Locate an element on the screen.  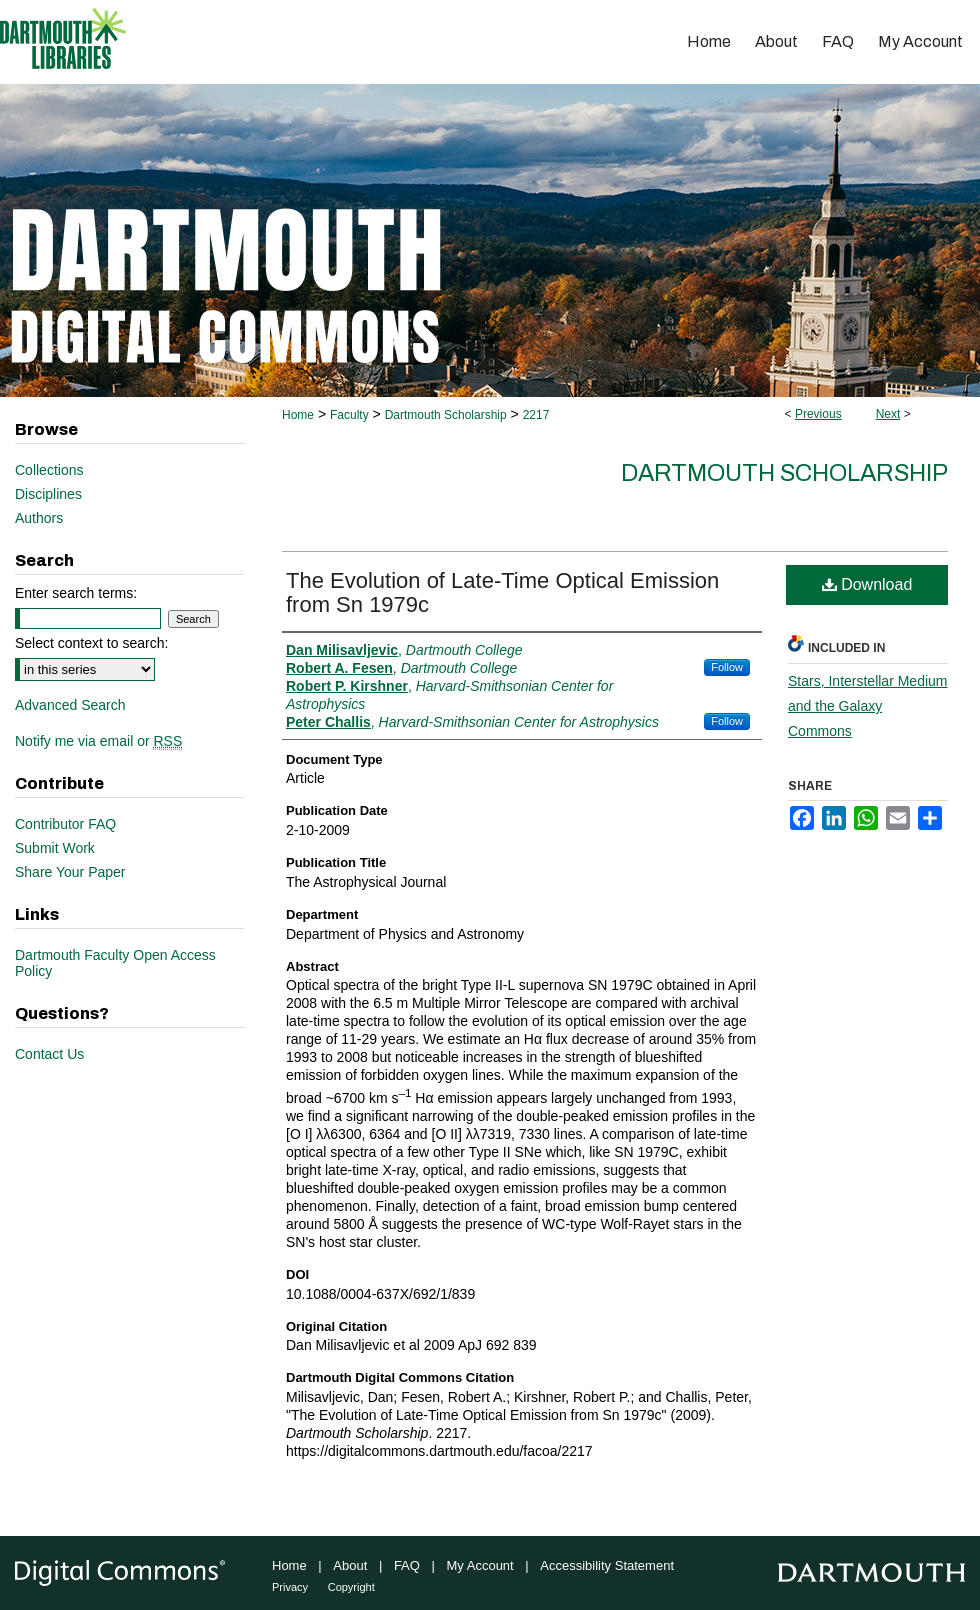
Privacy is located at coordinates (290, 1587).